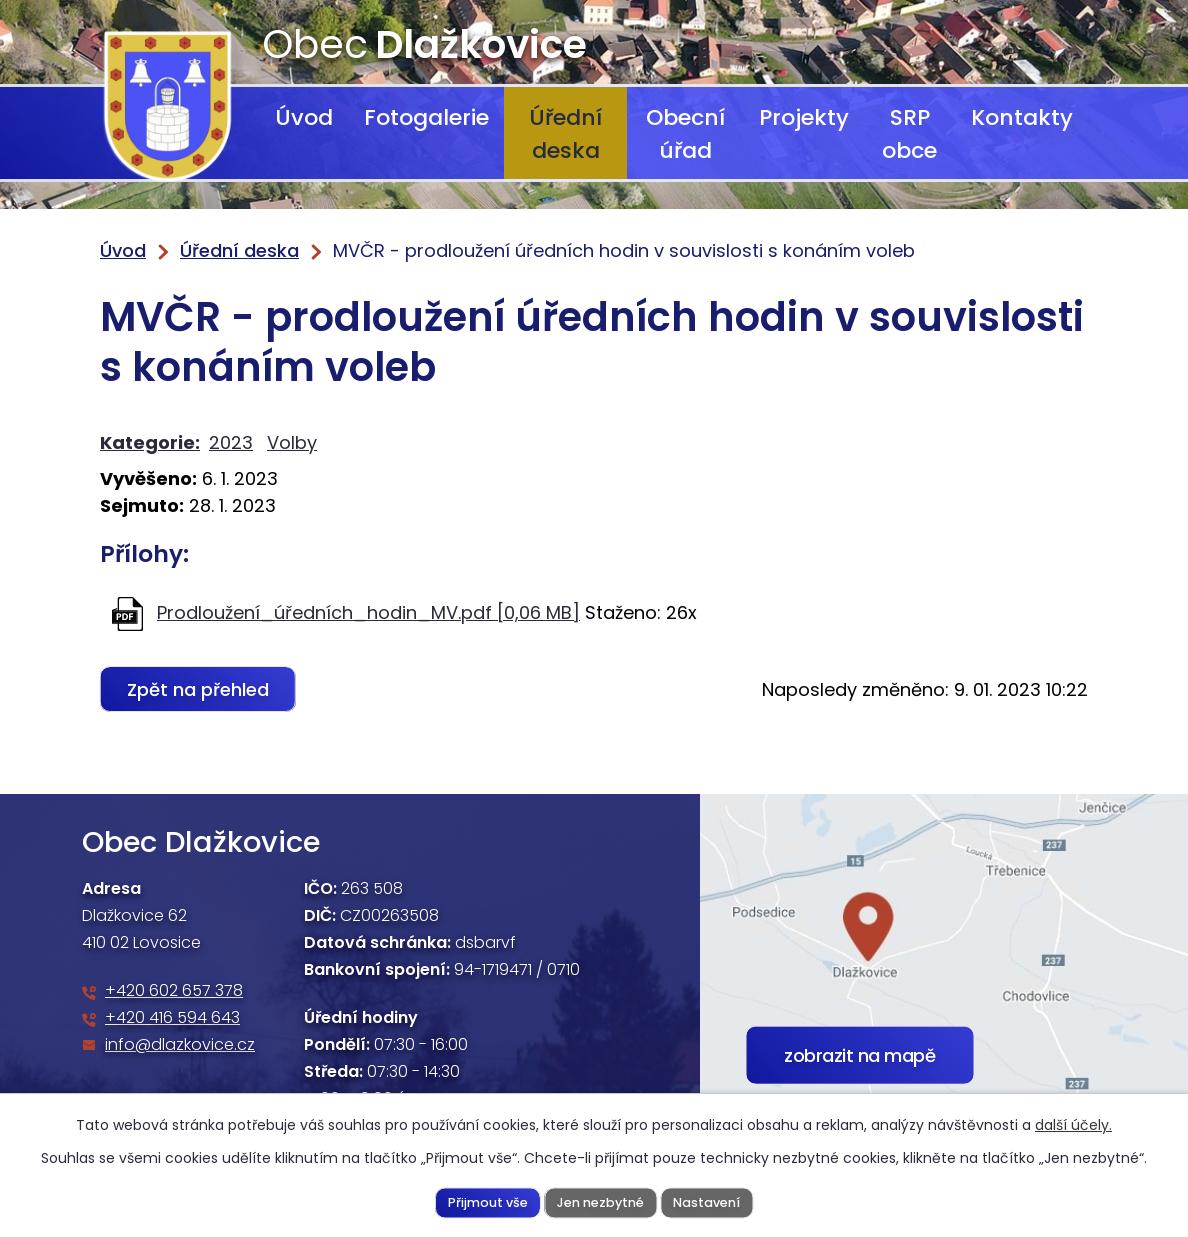 The image size is (1188, 1237). I want to click on Fotogalerie, so click(426, 117).